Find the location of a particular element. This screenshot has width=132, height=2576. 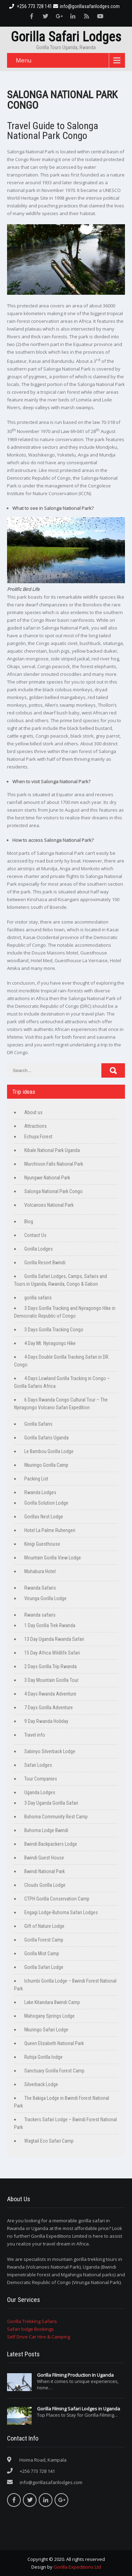

Kibale National Park Uganda is located at coordinates (52, 1150).